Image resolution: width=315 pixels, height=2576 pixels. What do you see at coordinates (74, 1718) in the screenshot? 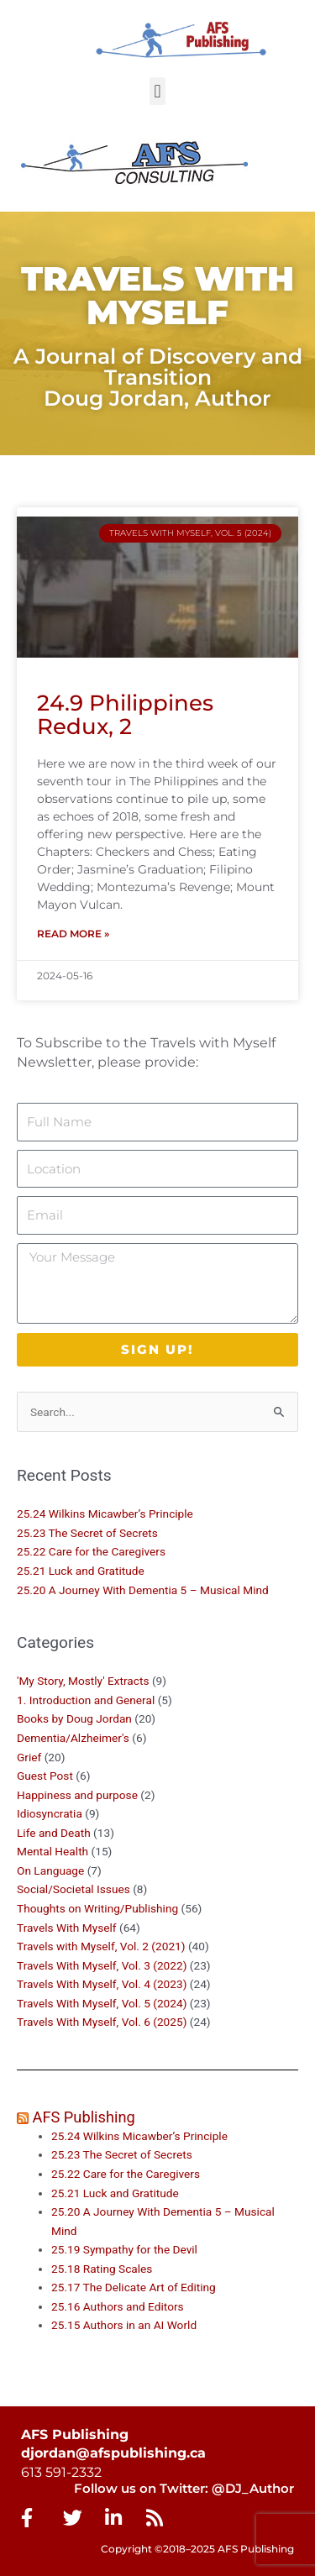
I see `Books by Doug Jordan` at bounding box center [74, 1718].